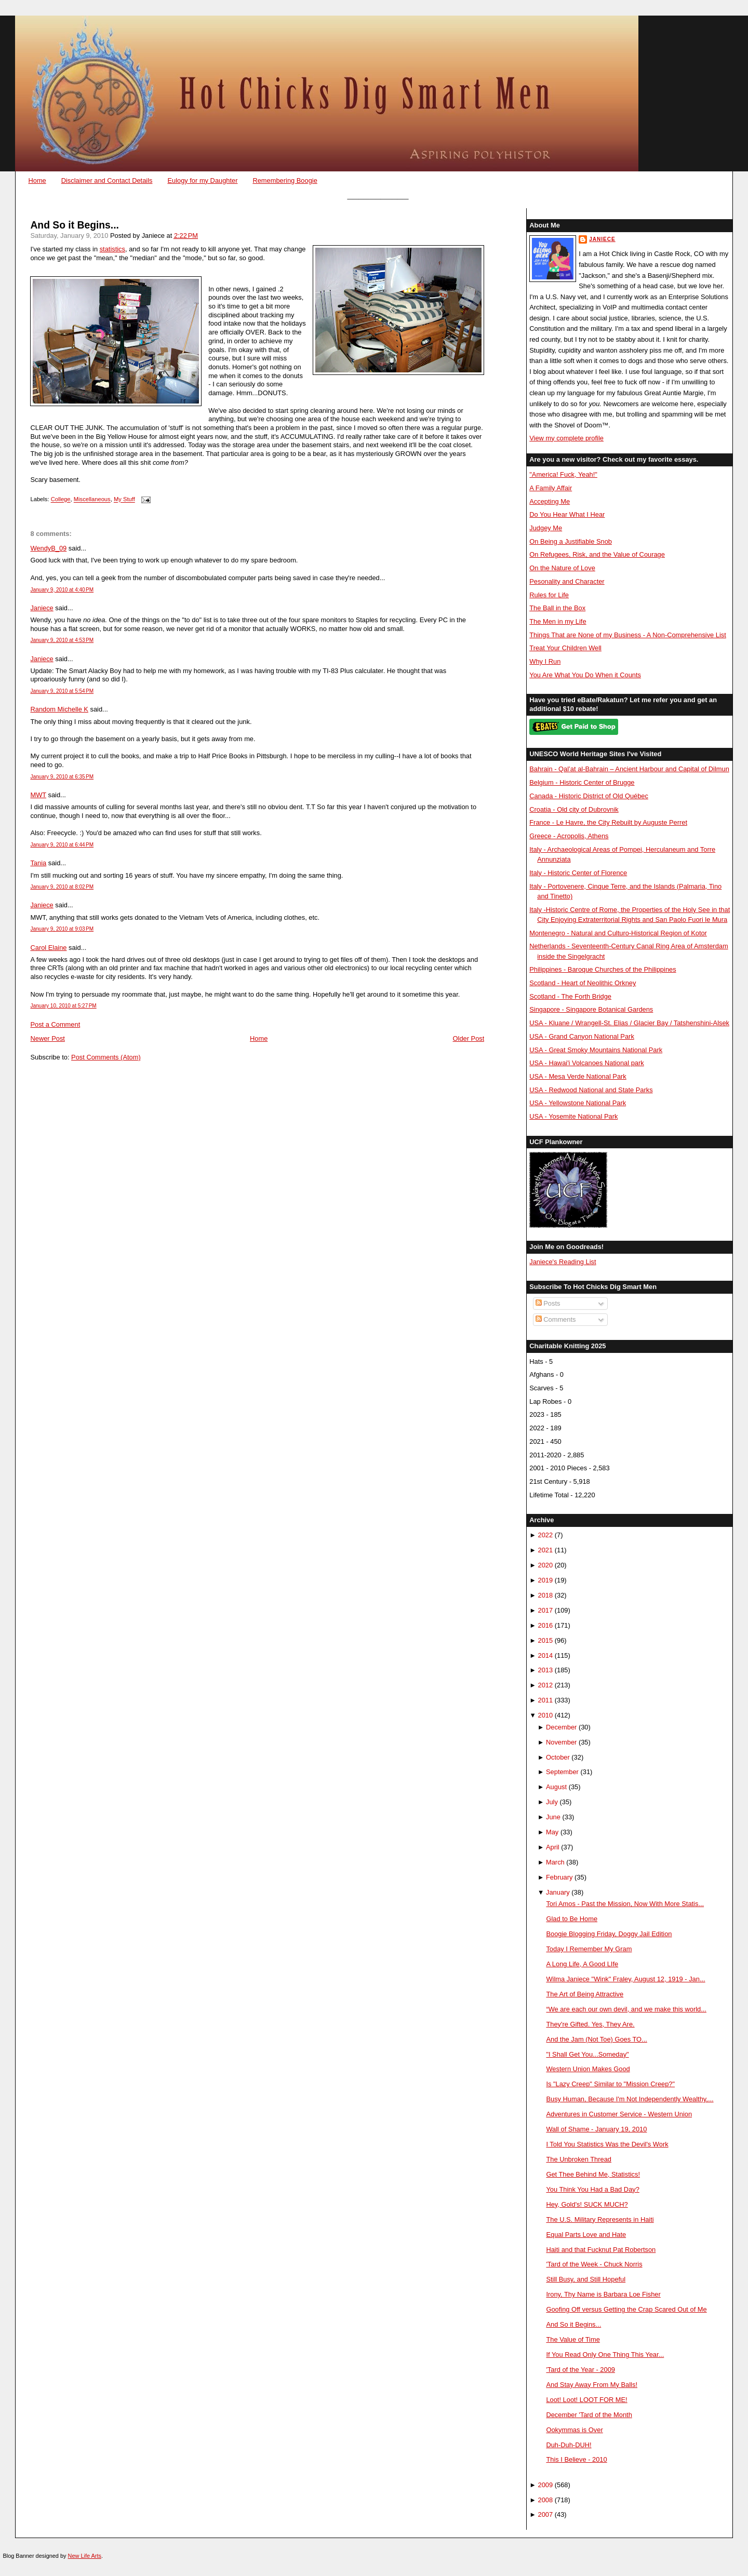 Image resolution: width=748 pixels, height=2576 pixels. Describe the element at coordinates (545, 1535) in the screenshot. I see `2022` at that location.